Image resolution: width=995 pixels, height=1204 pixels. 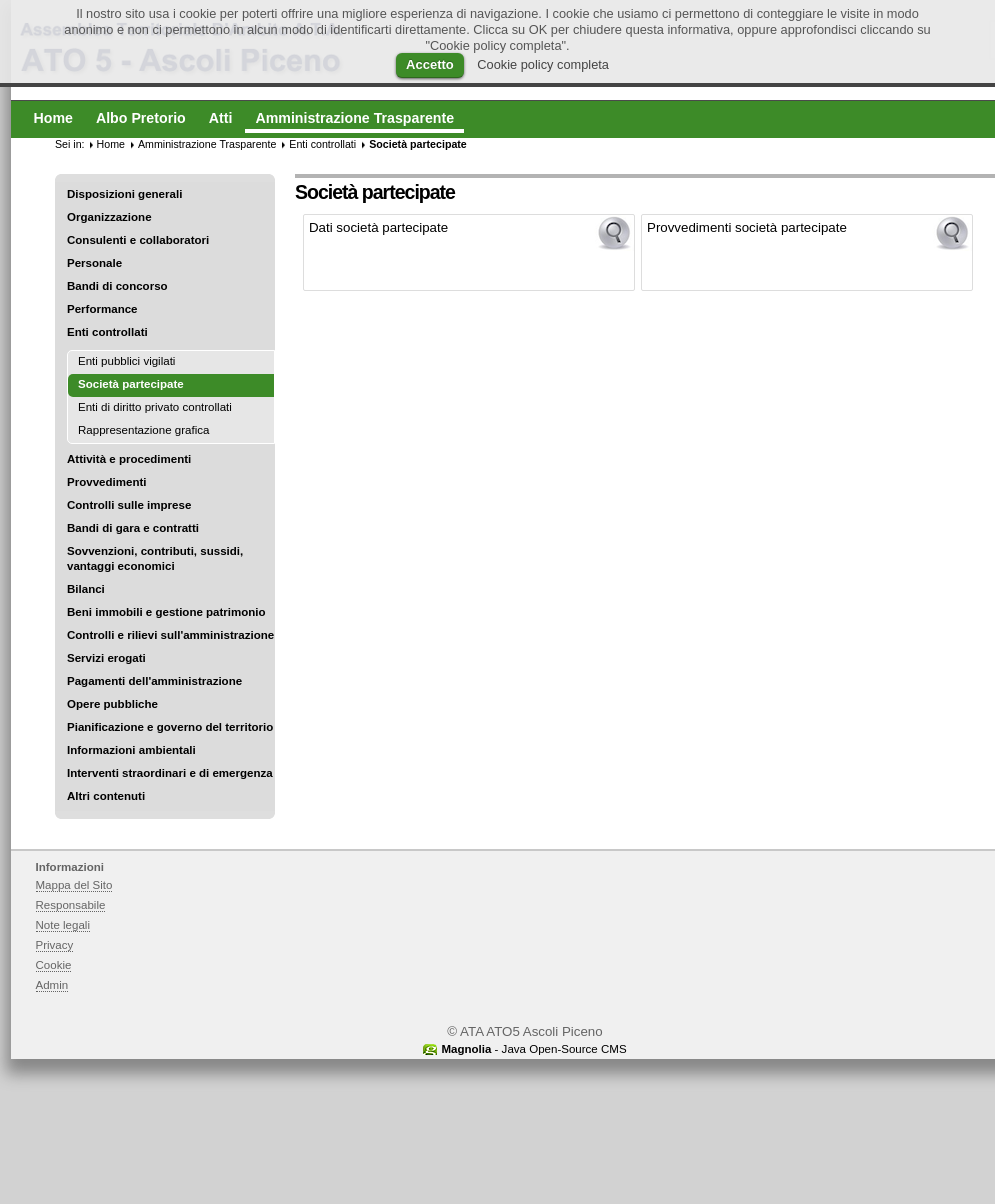 I want to click on Controlli e rilievi sull'amministrazione, so click(x=170, y=635).